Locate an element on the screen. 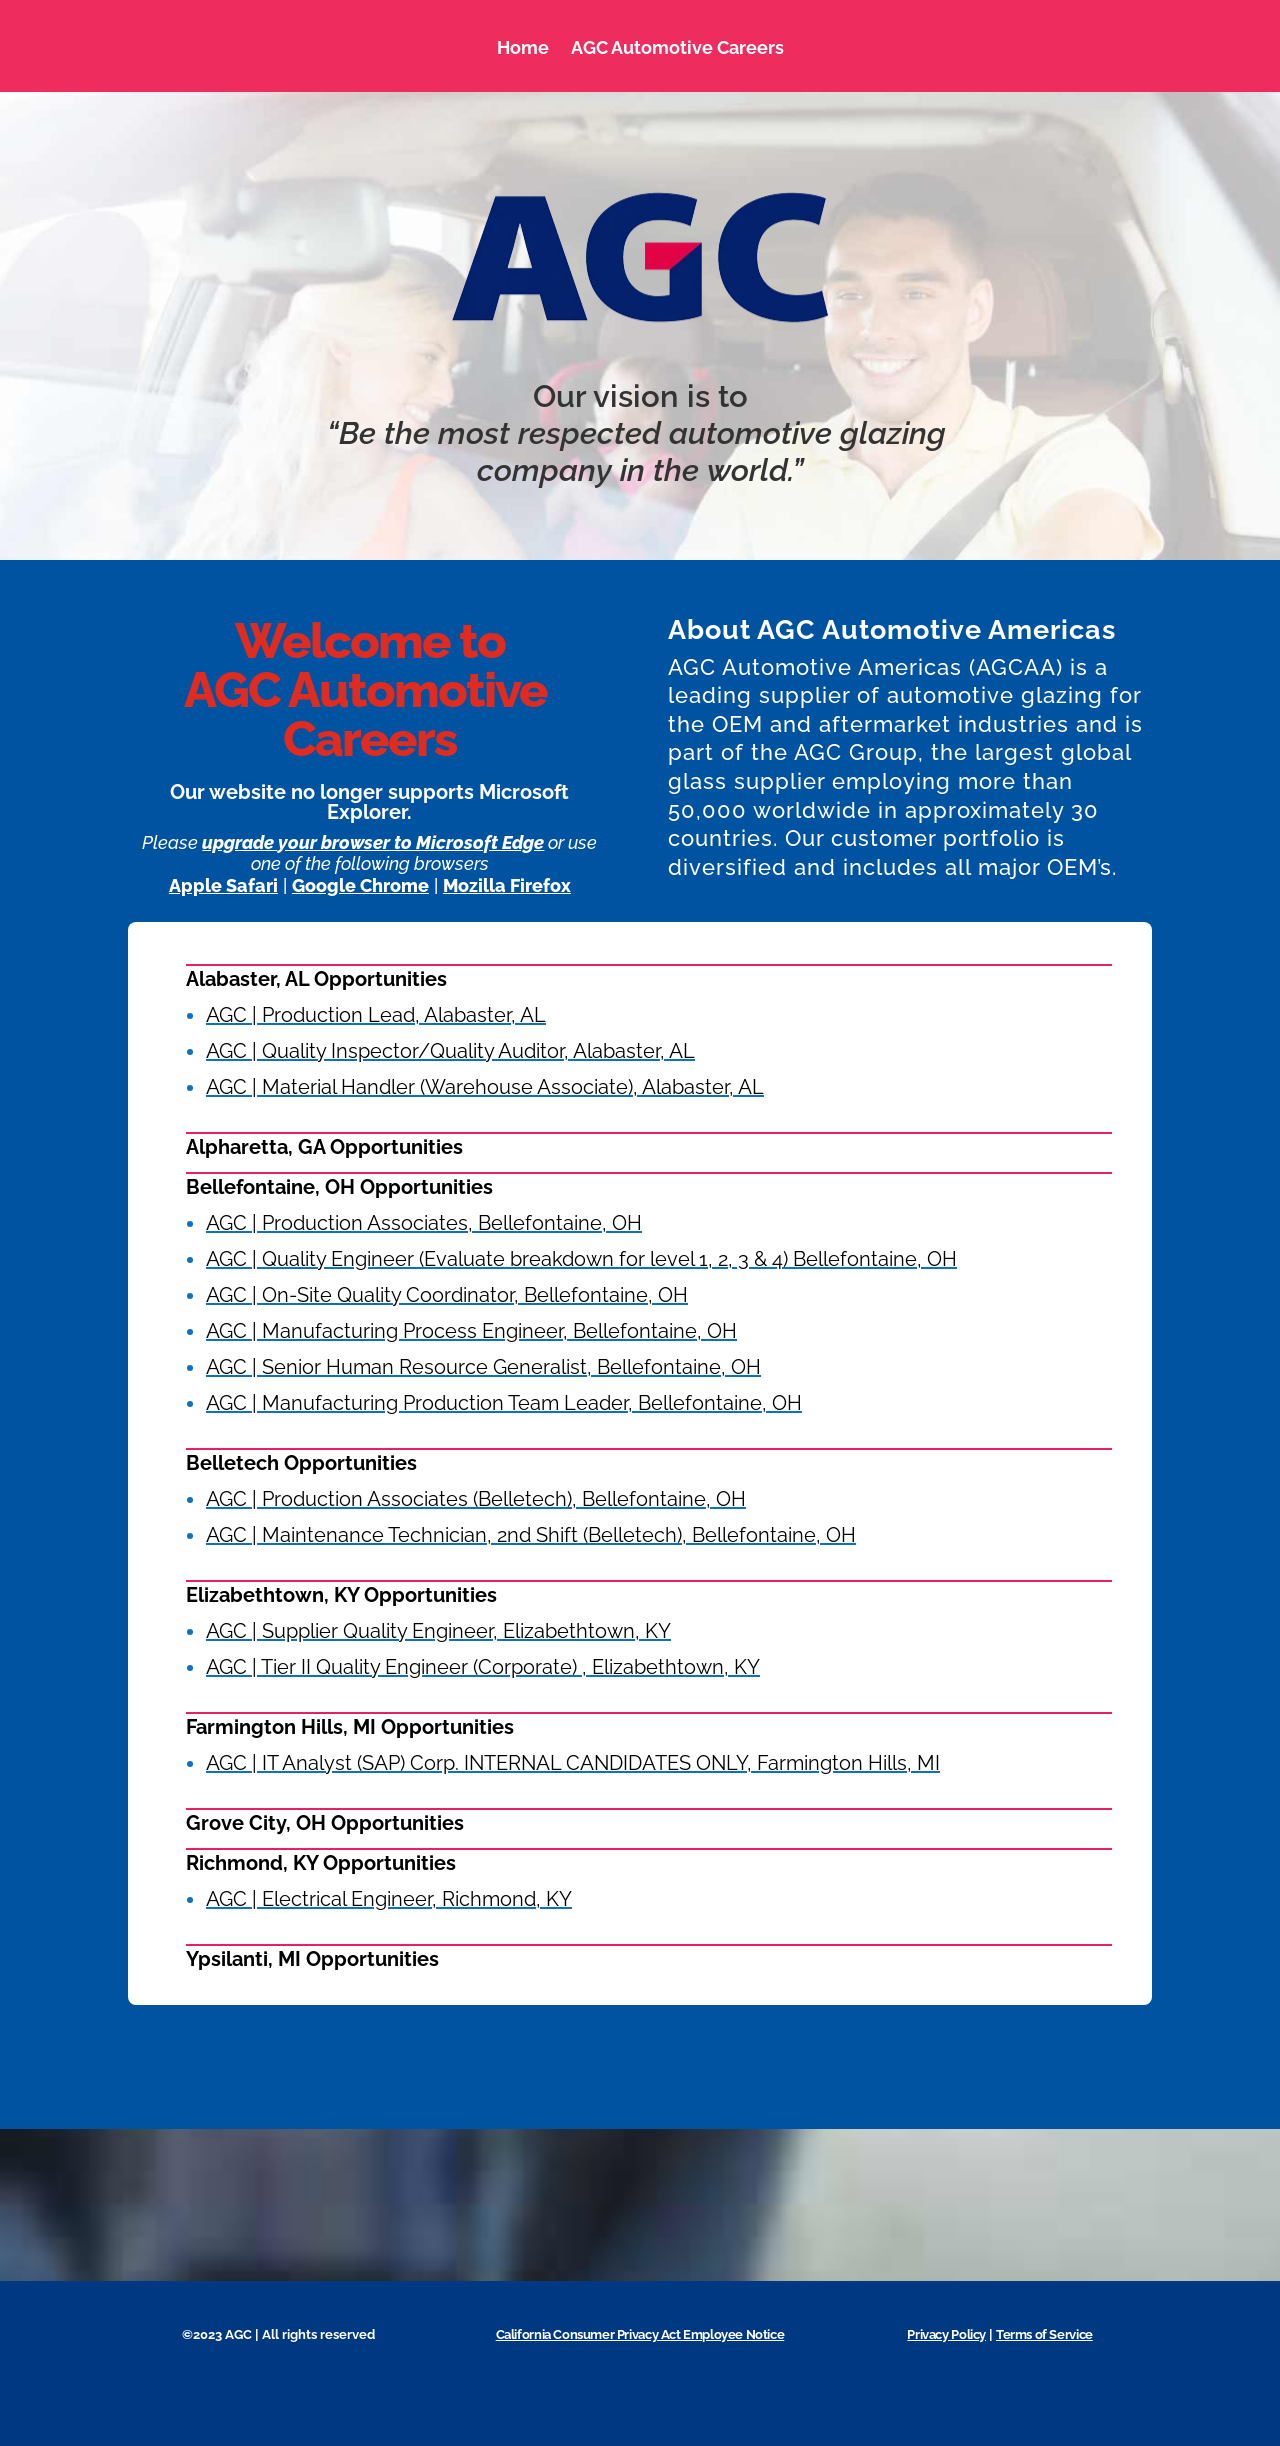 This screenshot has height=2446, width=1280. Farmington Hills, MI Opportunities is located at coordinates (350, 1727).